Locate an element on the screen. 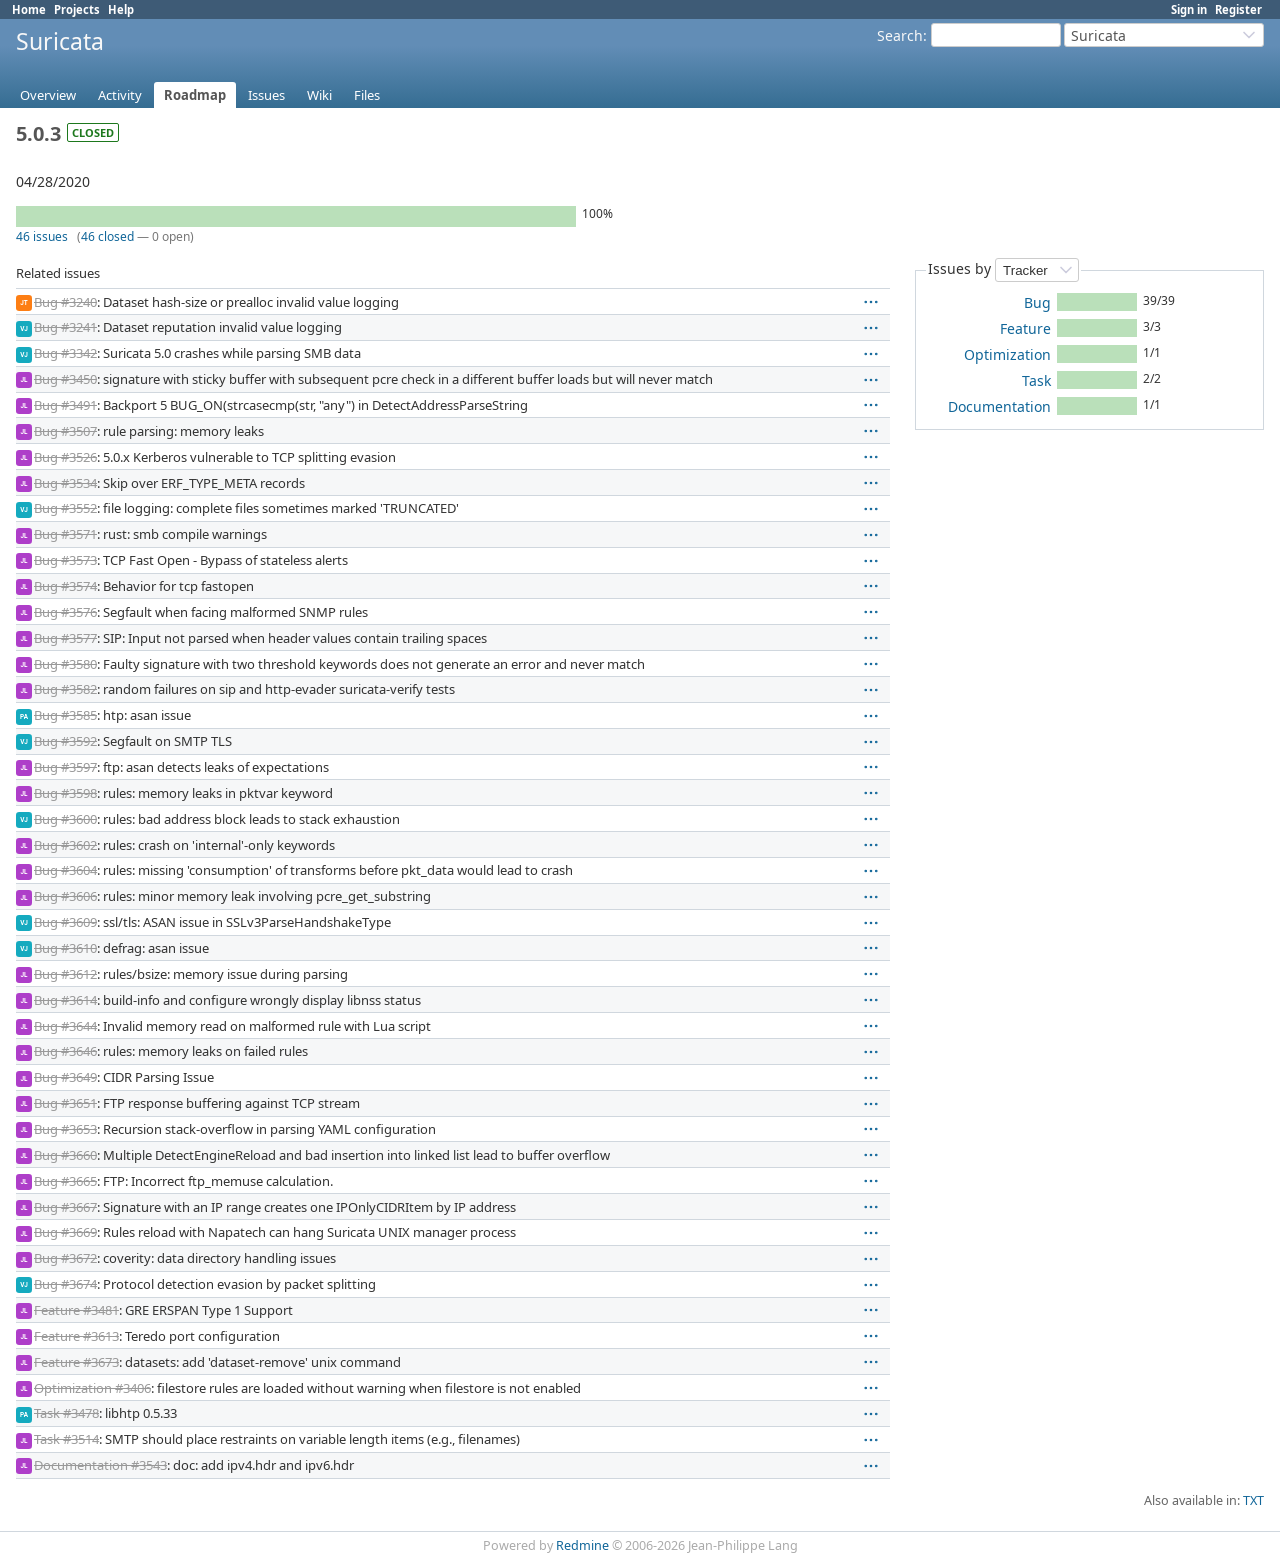  Bug #3582 is located at coordinates (65, 689).